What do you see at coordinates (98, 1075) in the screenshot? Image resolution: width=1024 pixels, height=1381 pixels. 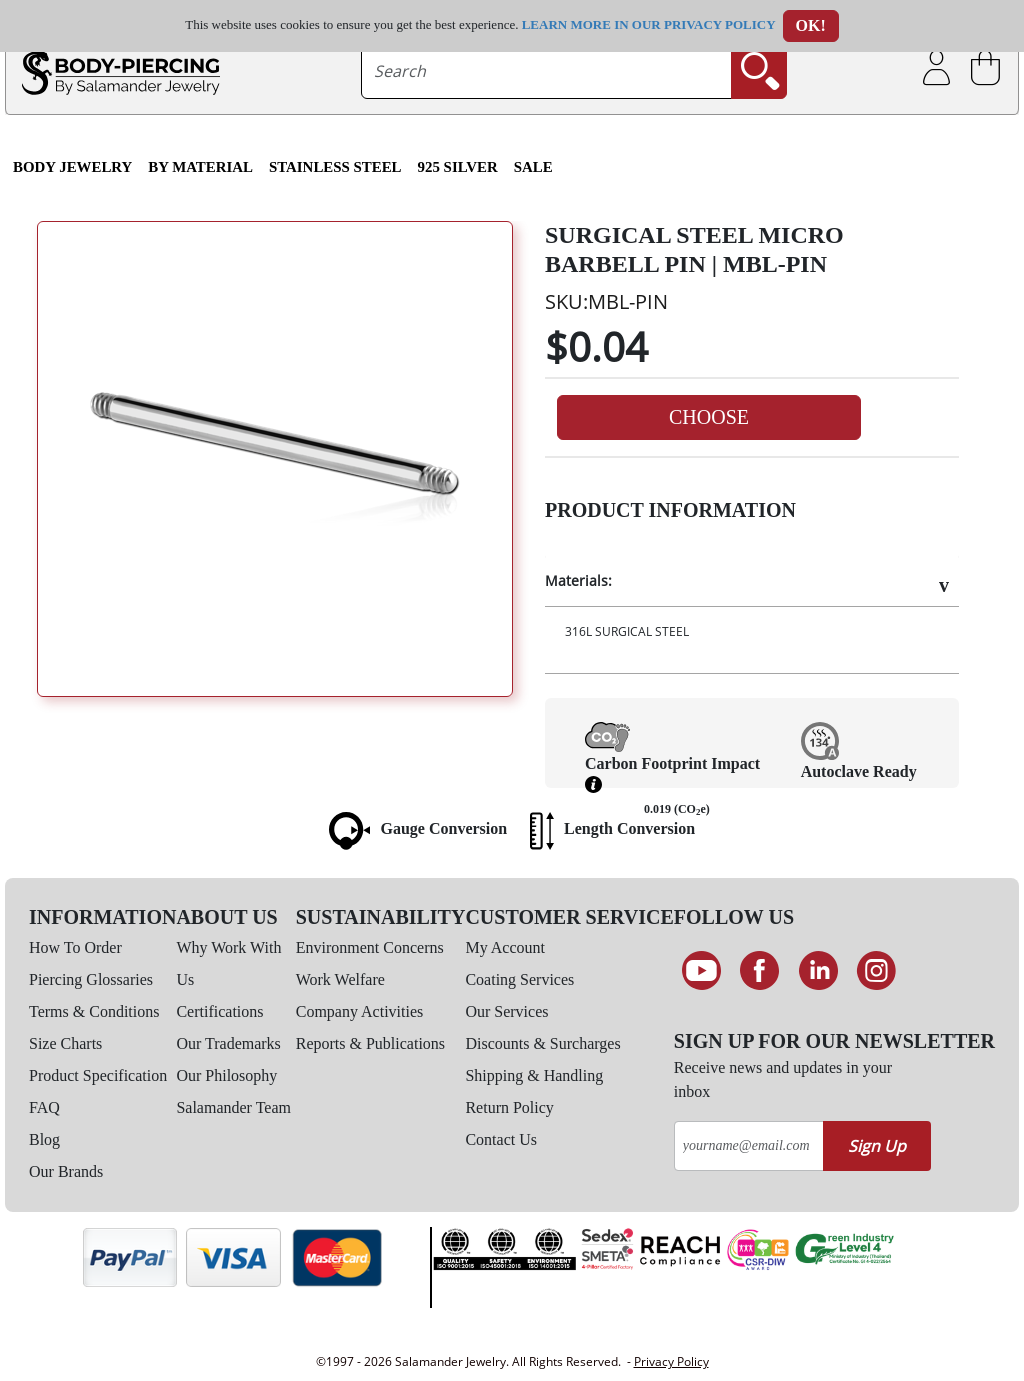 I see `Product Specification` at bounding box center [98, 1075].